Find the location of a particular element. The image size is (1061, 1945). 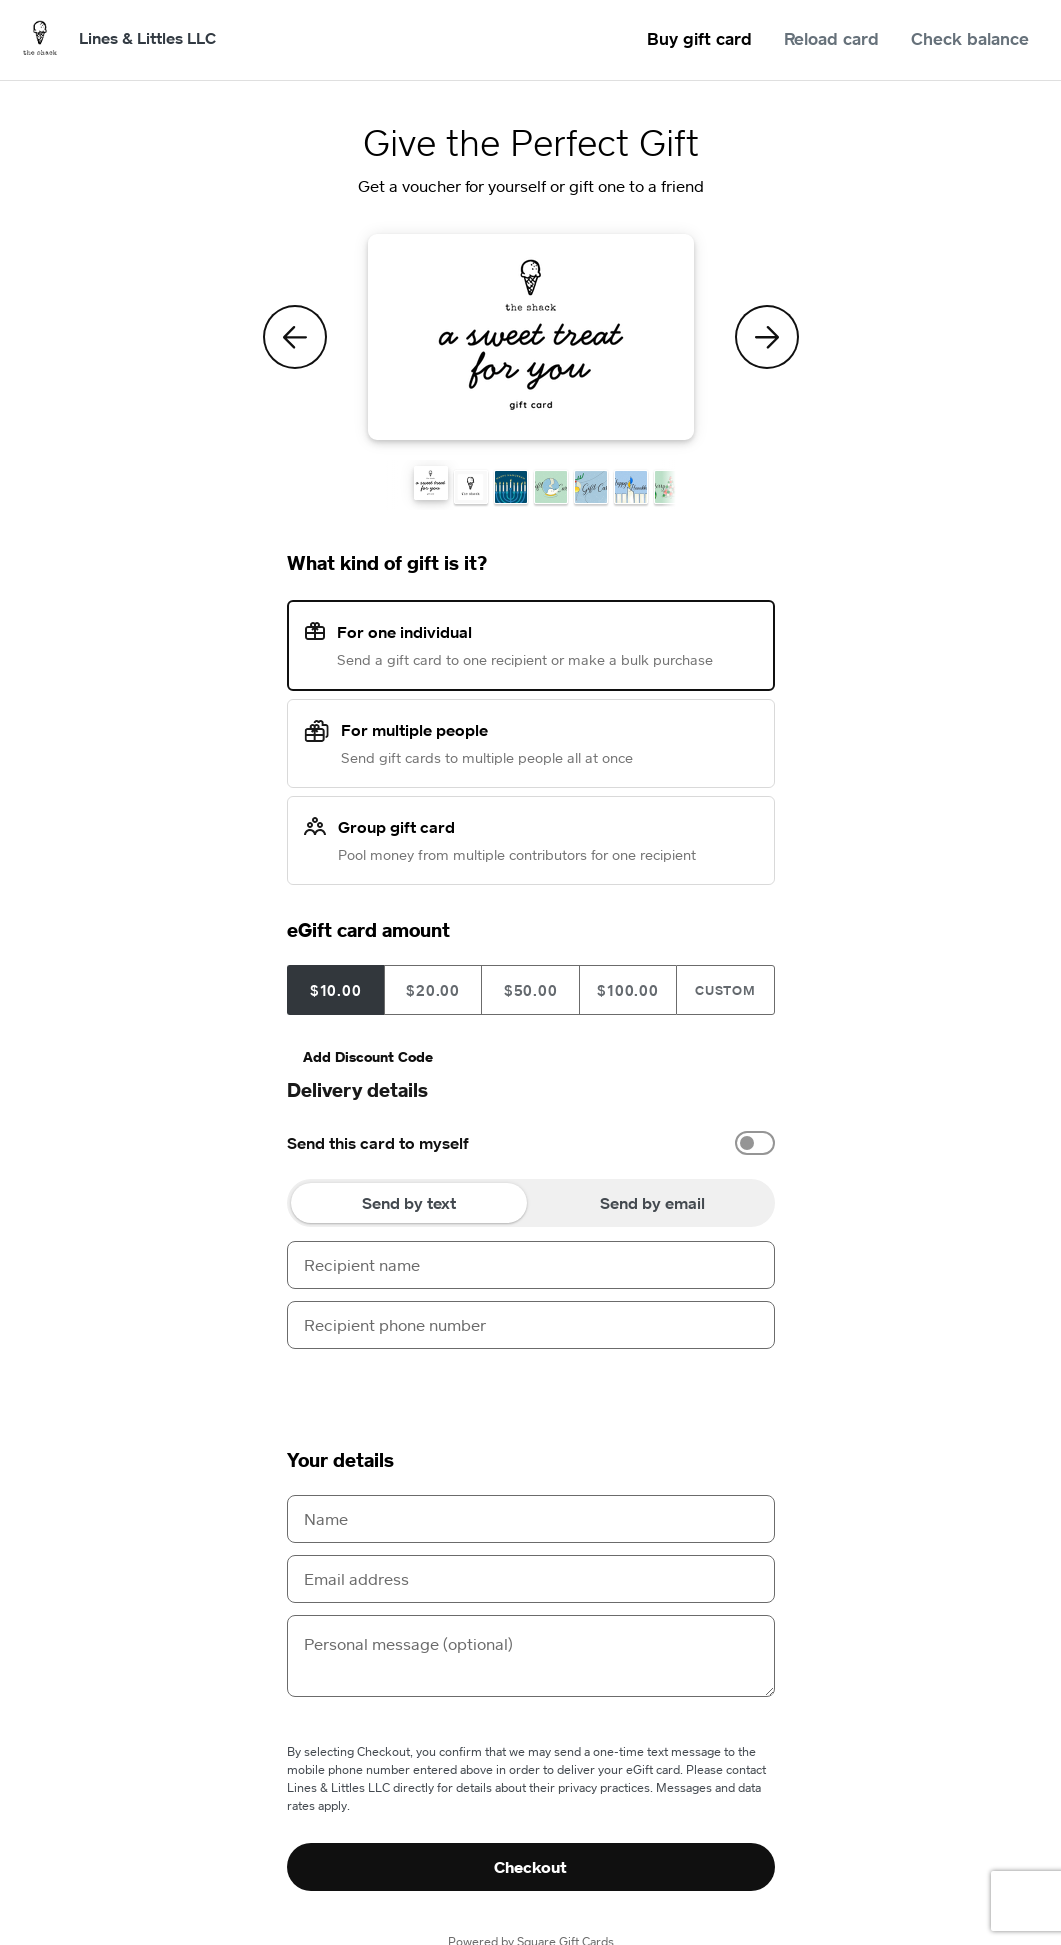

[button] is located at coordinates (431, 483).